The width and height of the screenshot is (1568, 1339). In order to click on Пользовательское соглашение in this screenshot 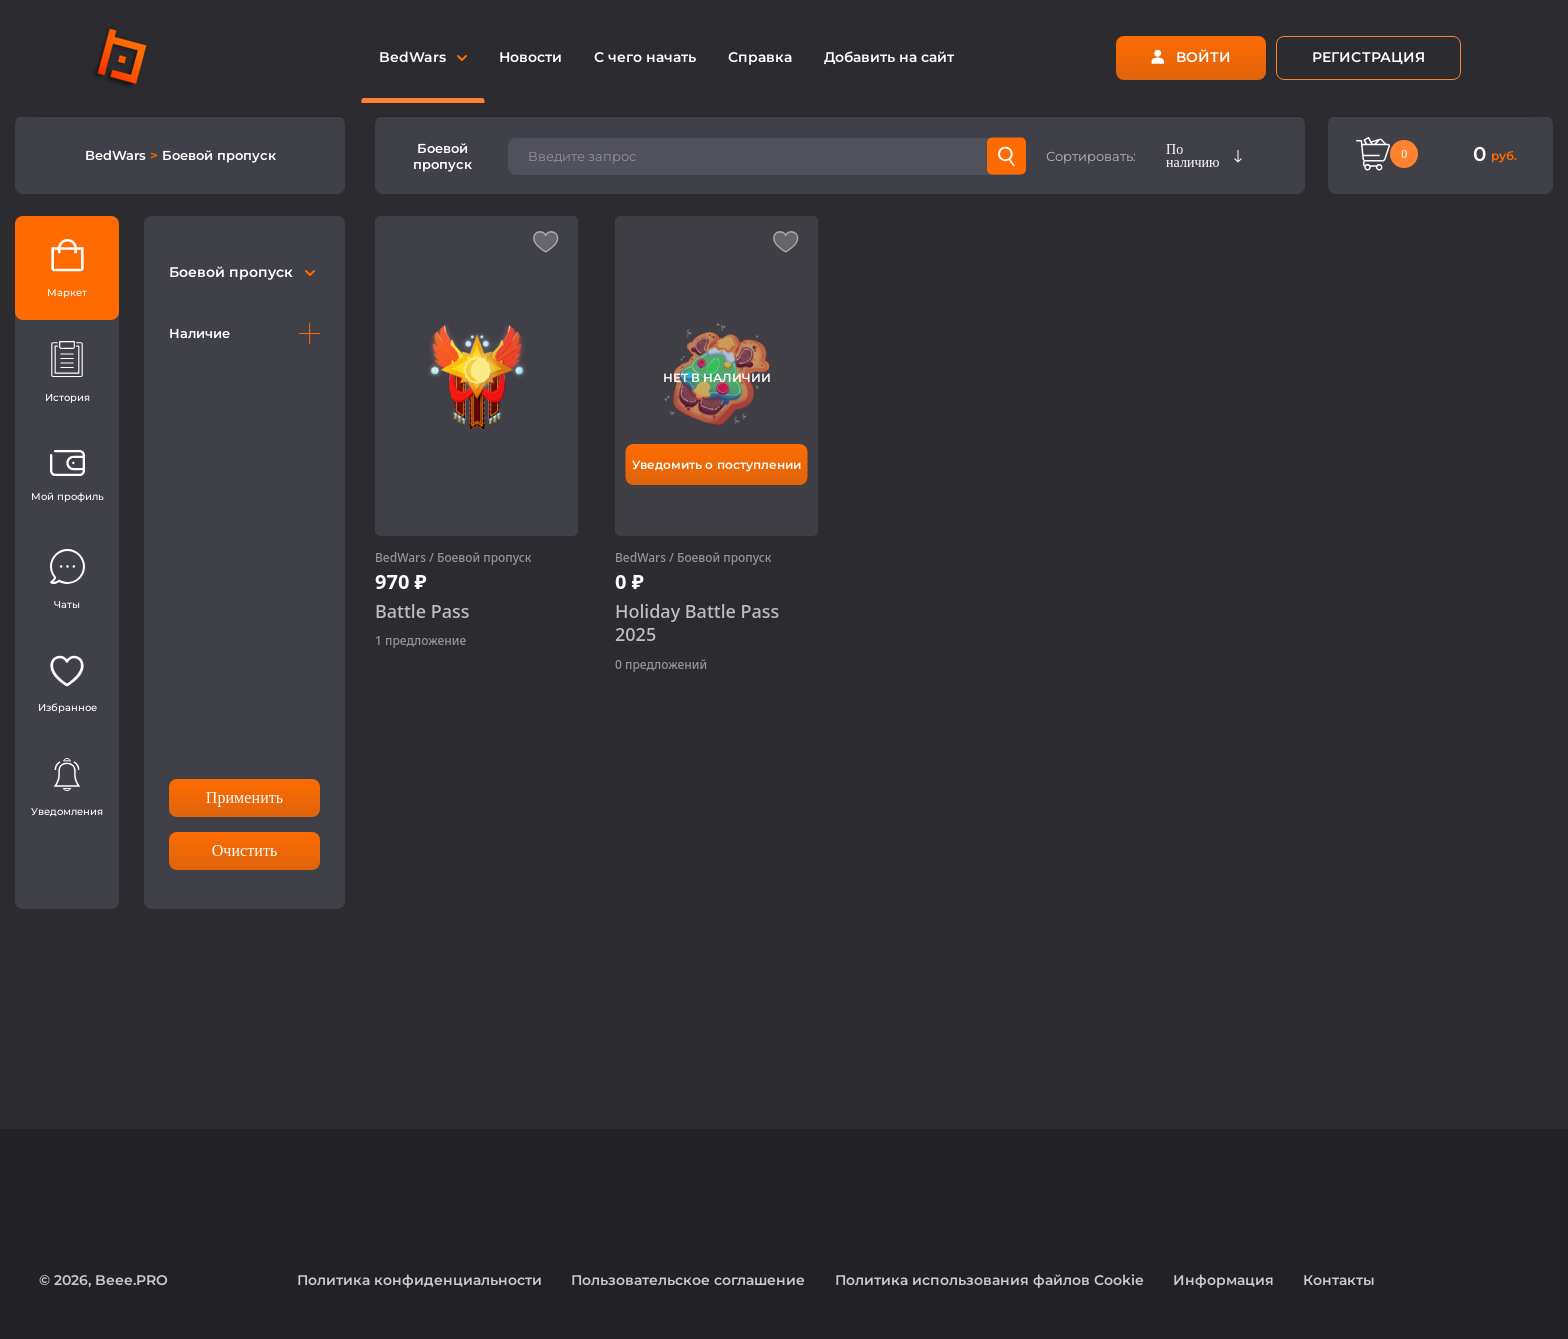, I will do `click(688, 1280)`.